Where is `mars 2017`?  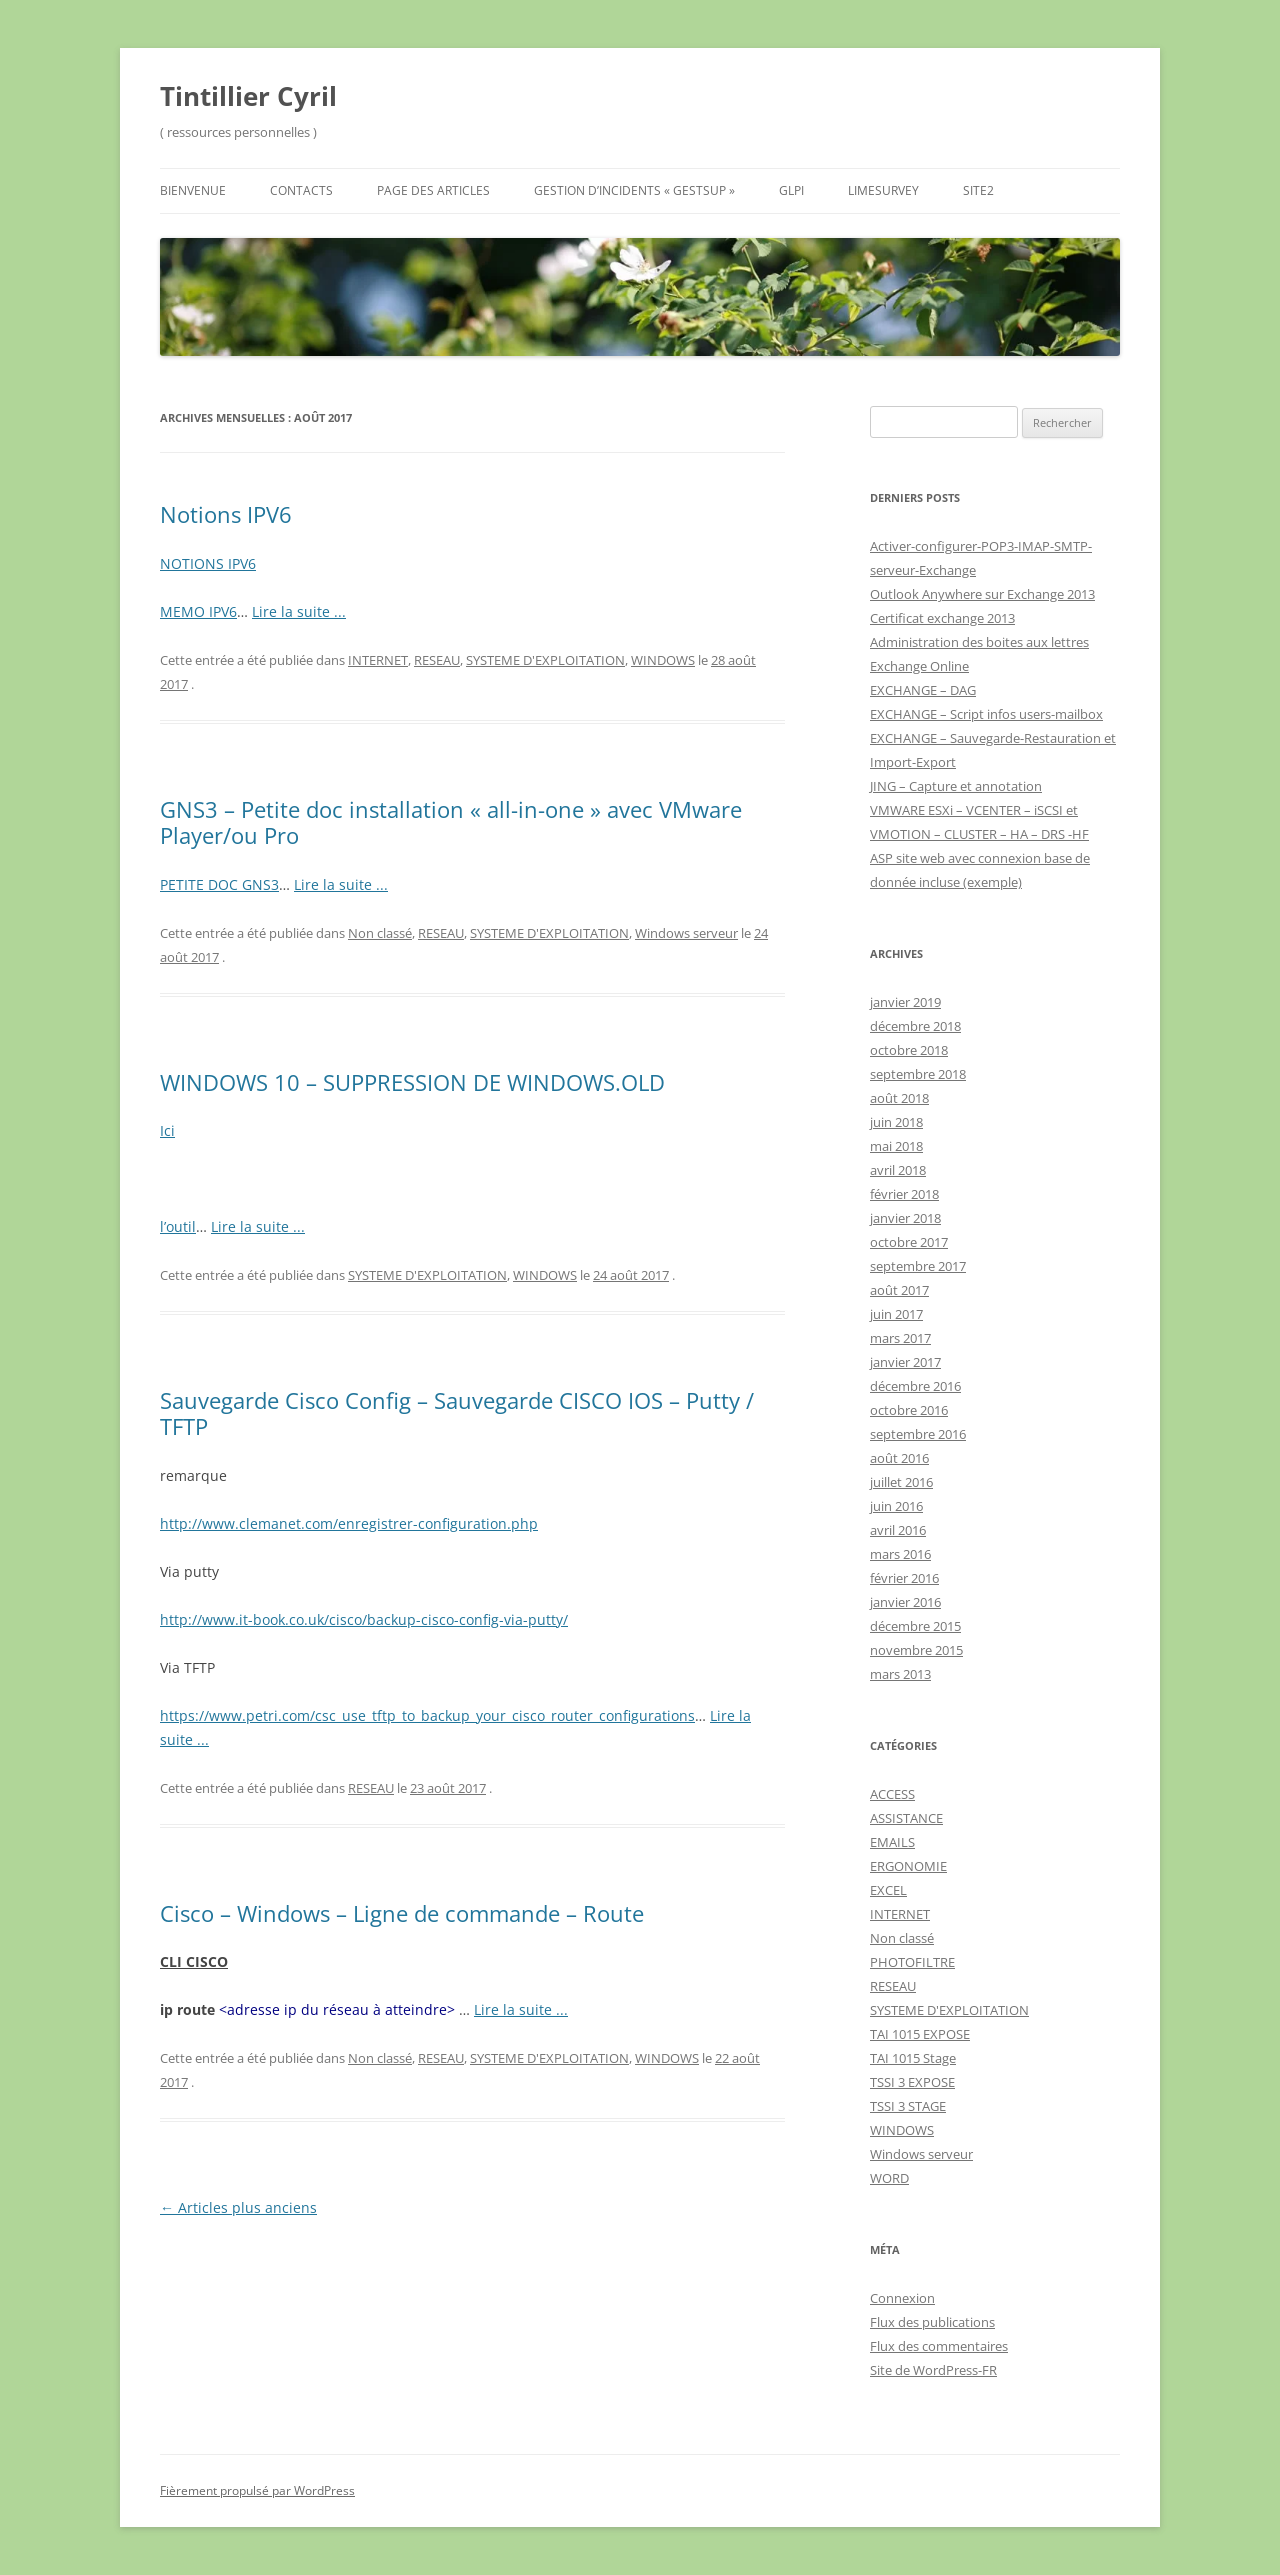
mars 2017 is located at coordinates (900, 1338).